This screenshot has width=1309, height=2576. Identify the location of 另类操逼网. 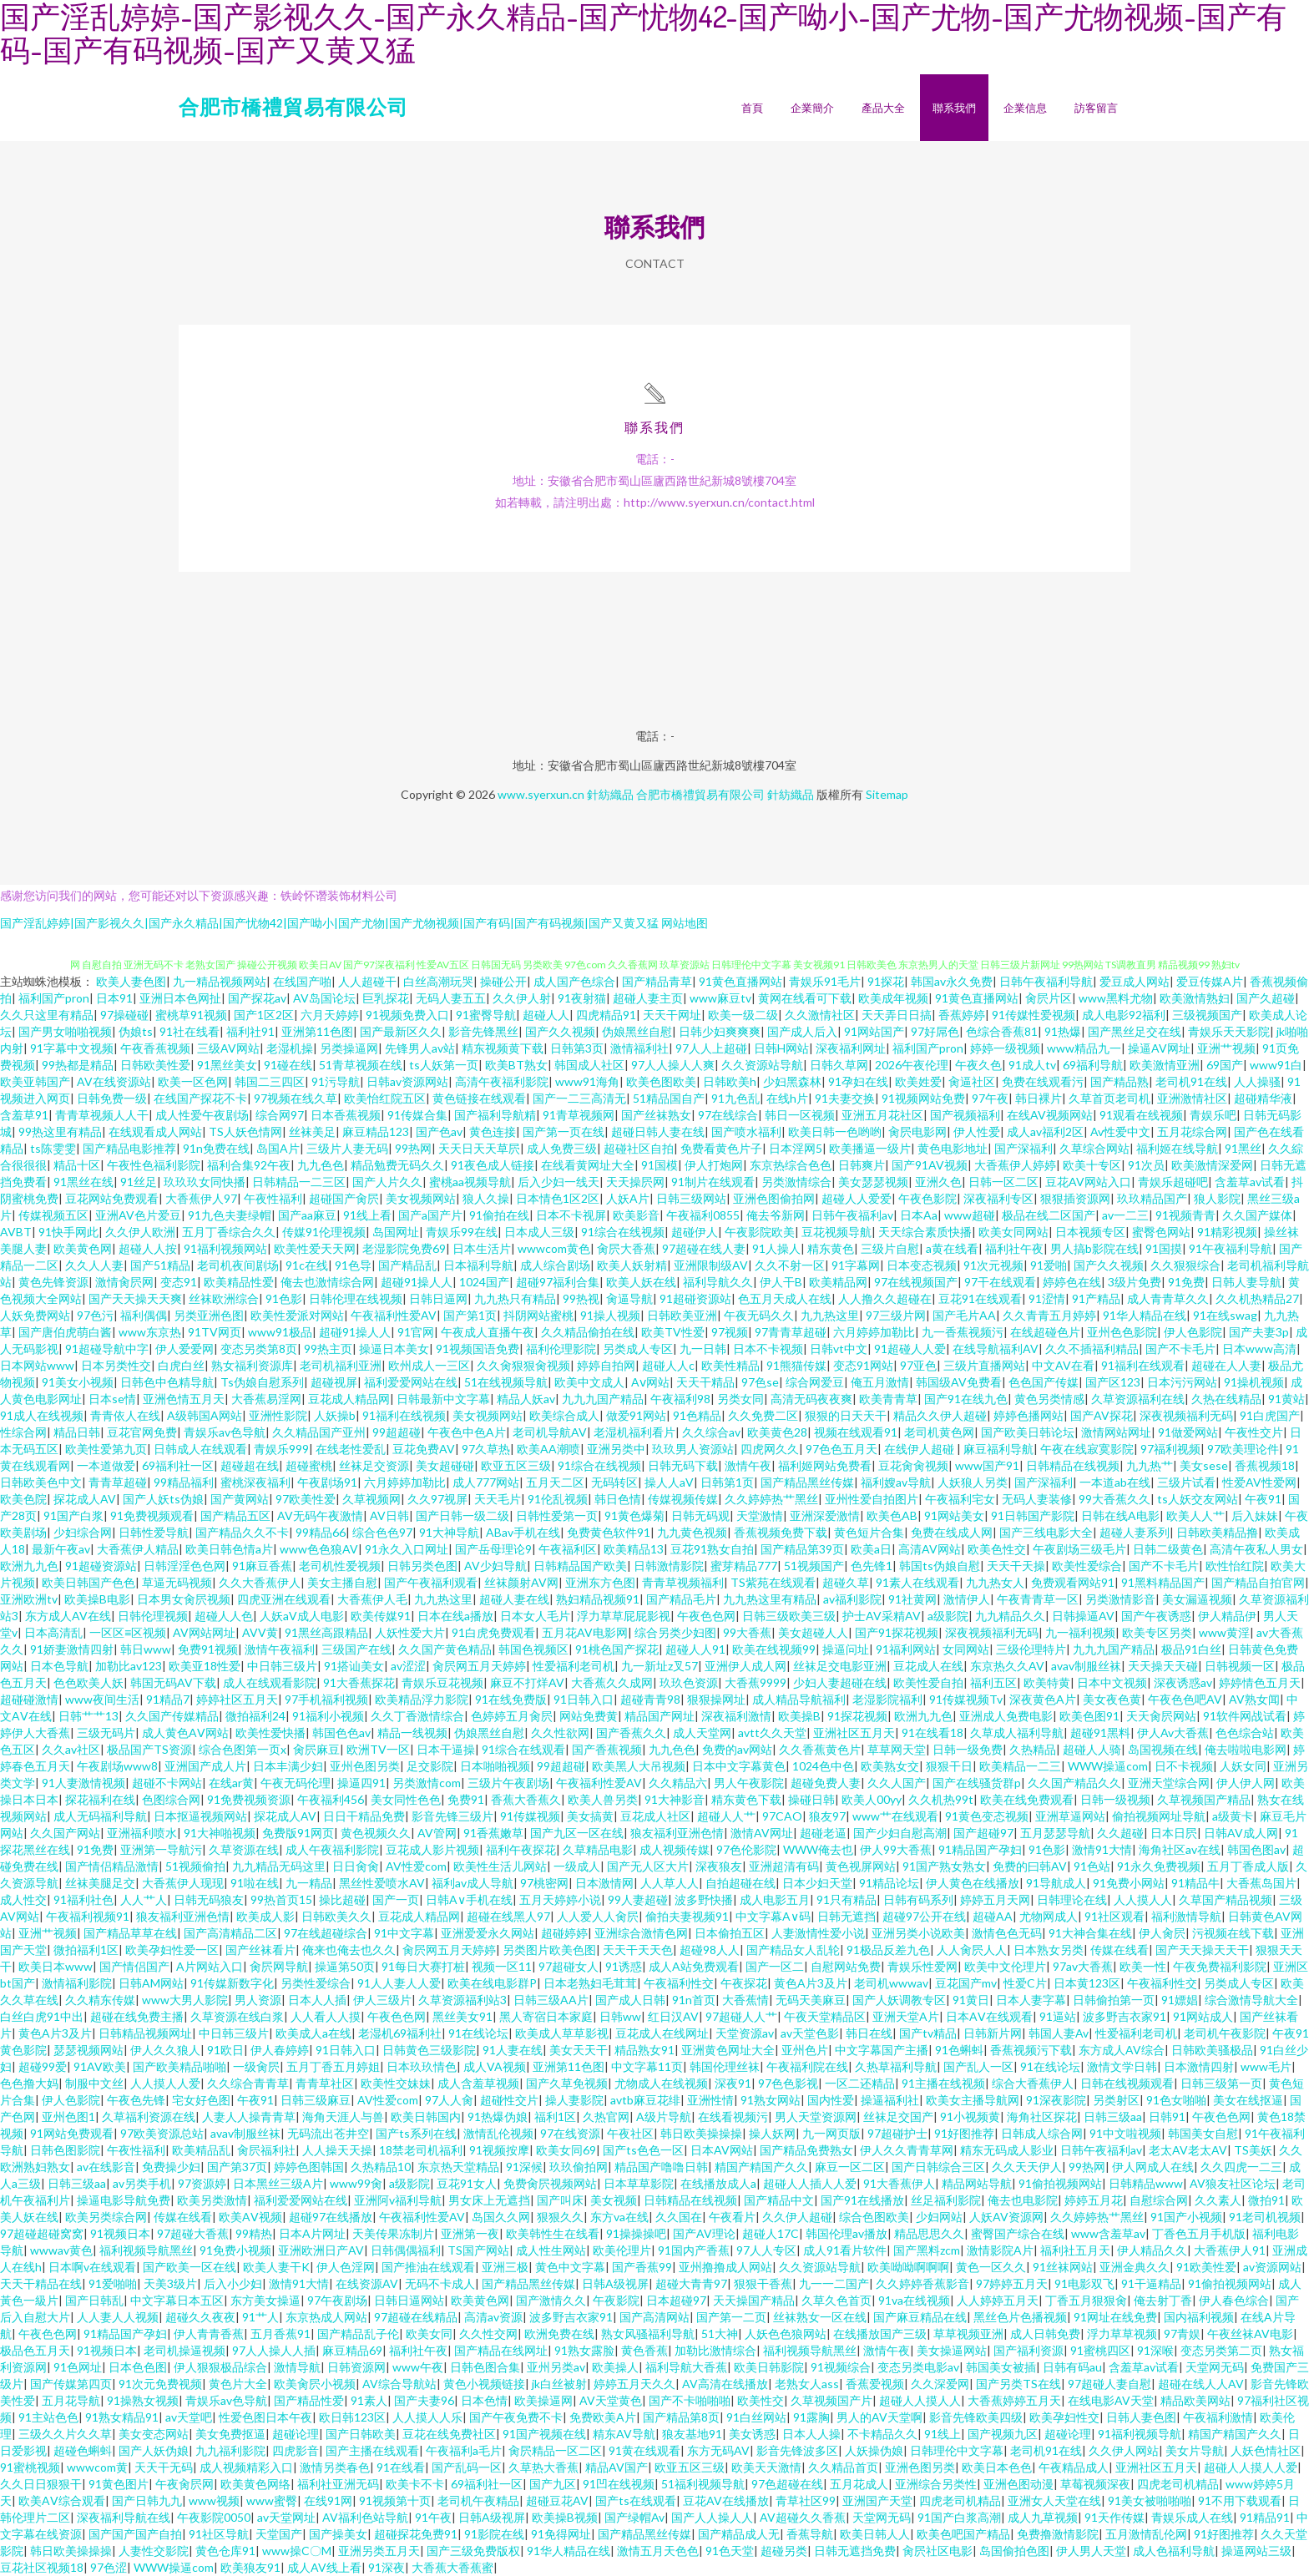
(349, 1048).